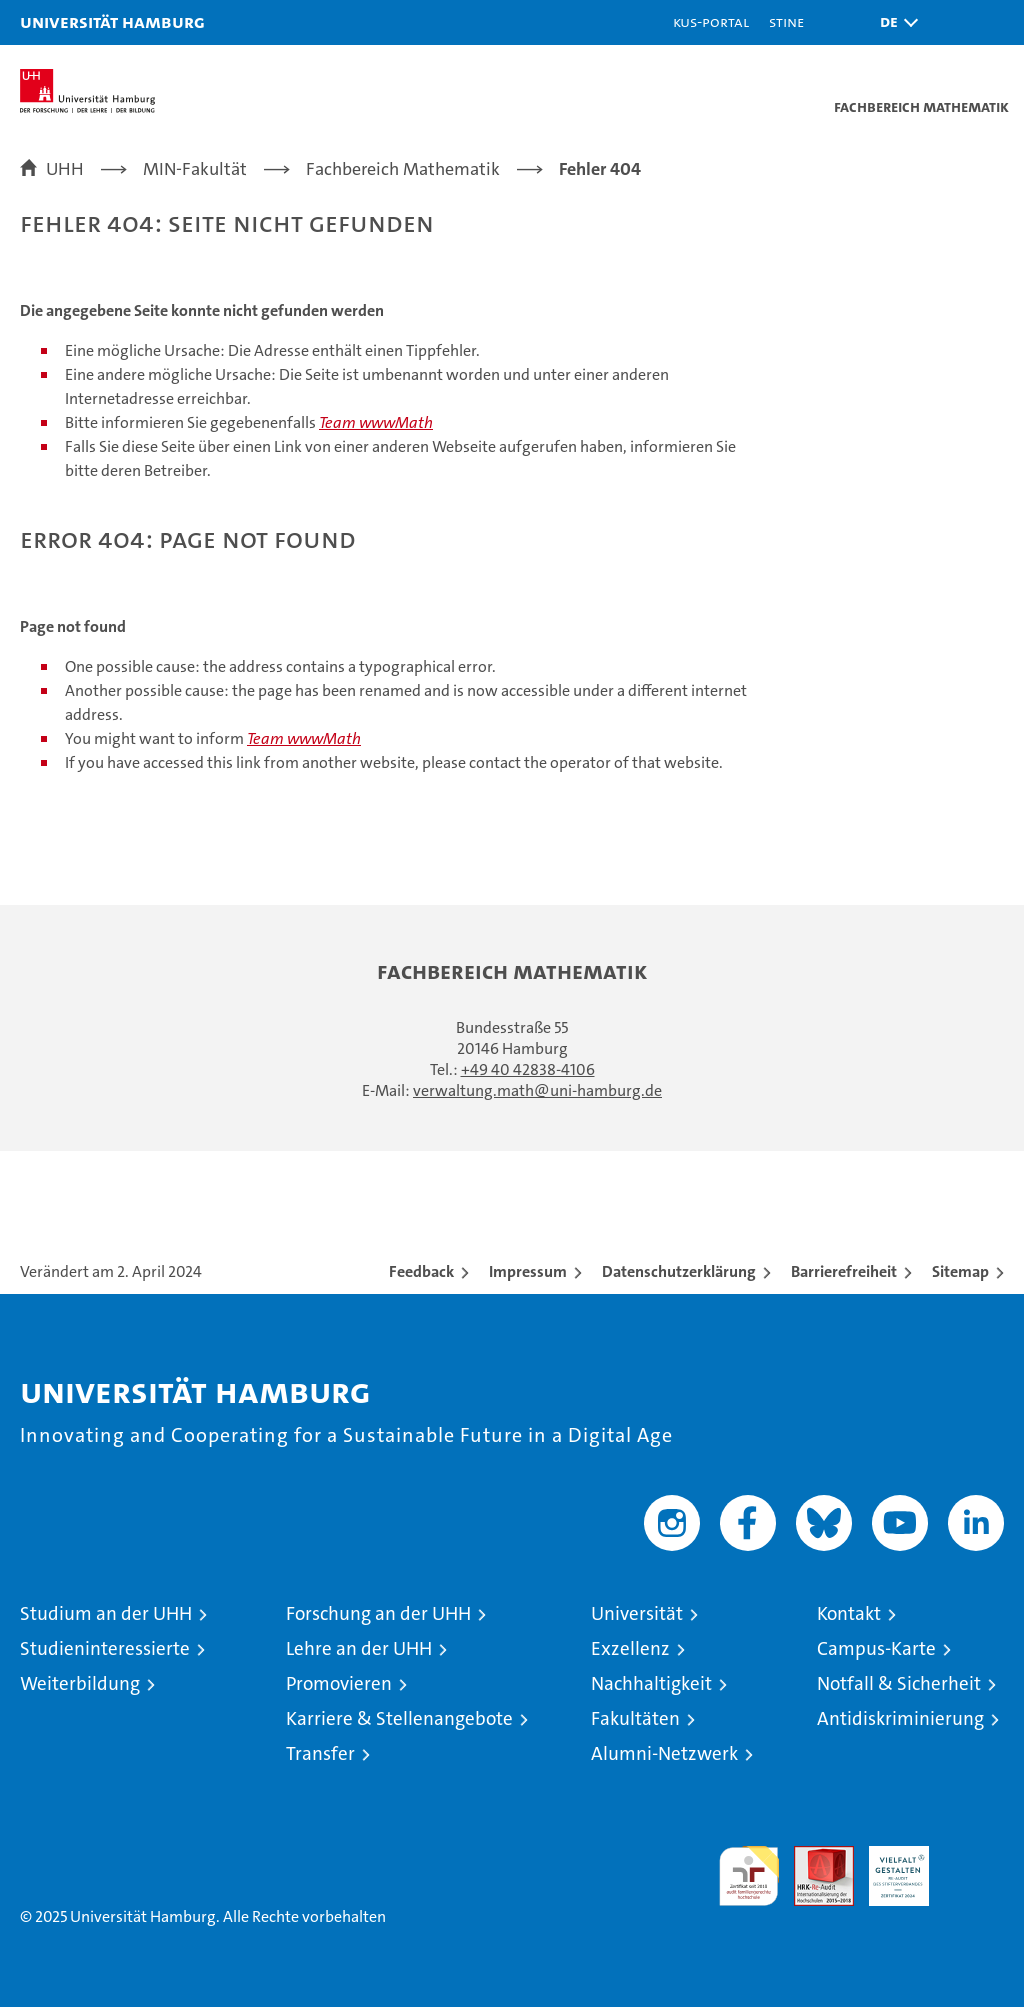  What do you see at coordinates (894, 22) in the screenshot?
I see `[button]` at bounding box center [894, 22].